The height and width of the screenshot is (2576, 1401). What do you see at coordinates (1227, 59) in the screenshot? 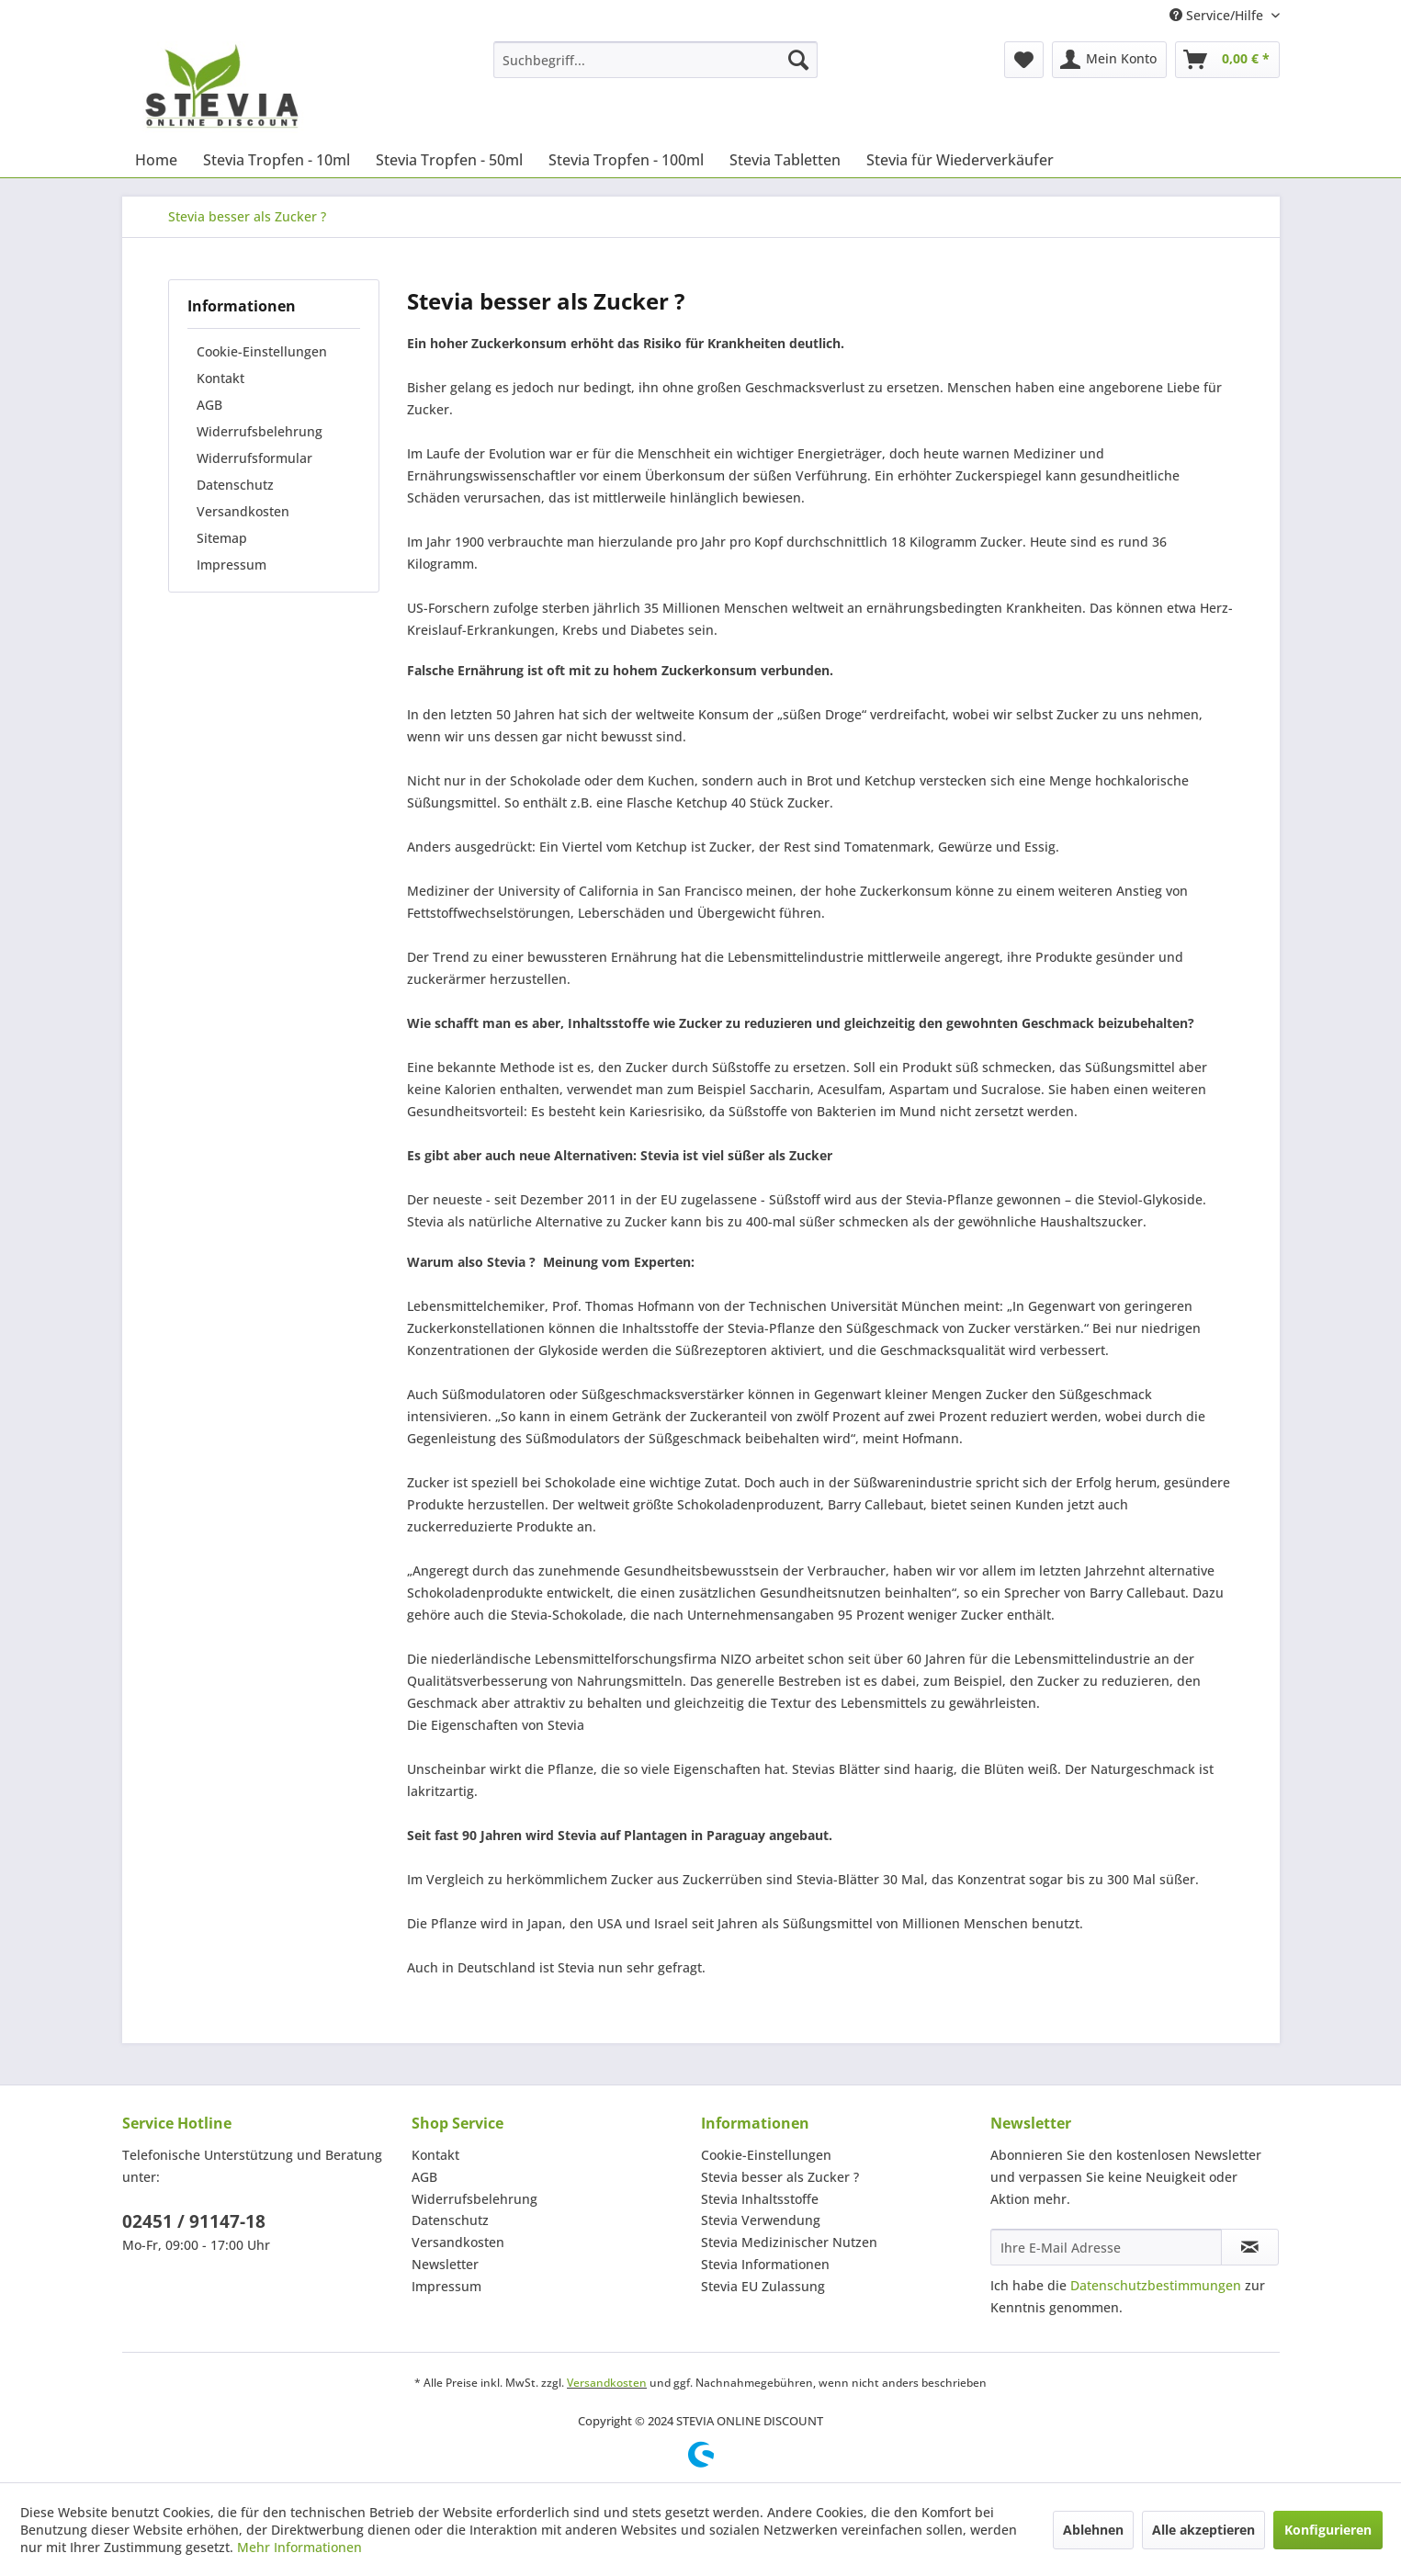
I see `[Warenkorb]` at bounding box center [1227, 59].